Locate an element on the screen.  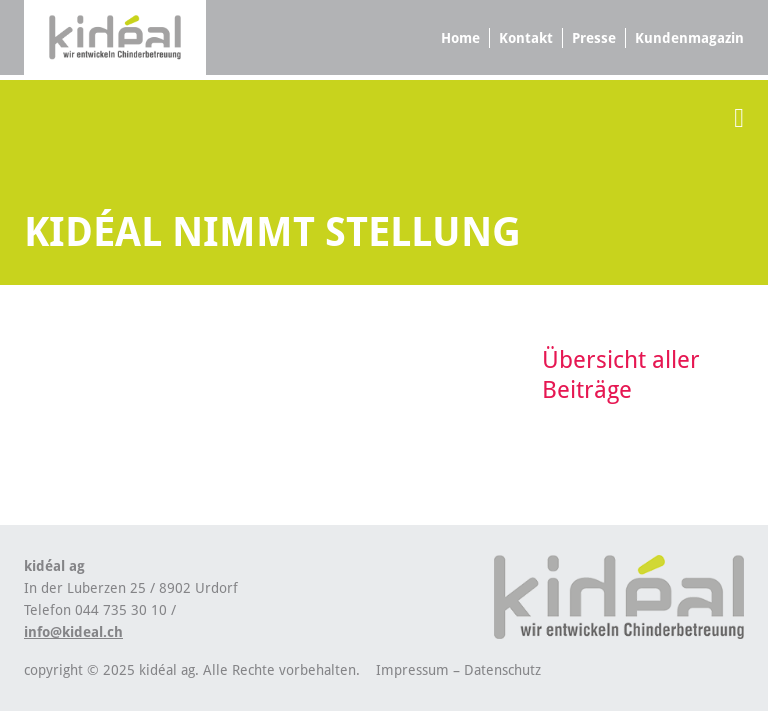
Impressum is located at coordinates (412, 670).